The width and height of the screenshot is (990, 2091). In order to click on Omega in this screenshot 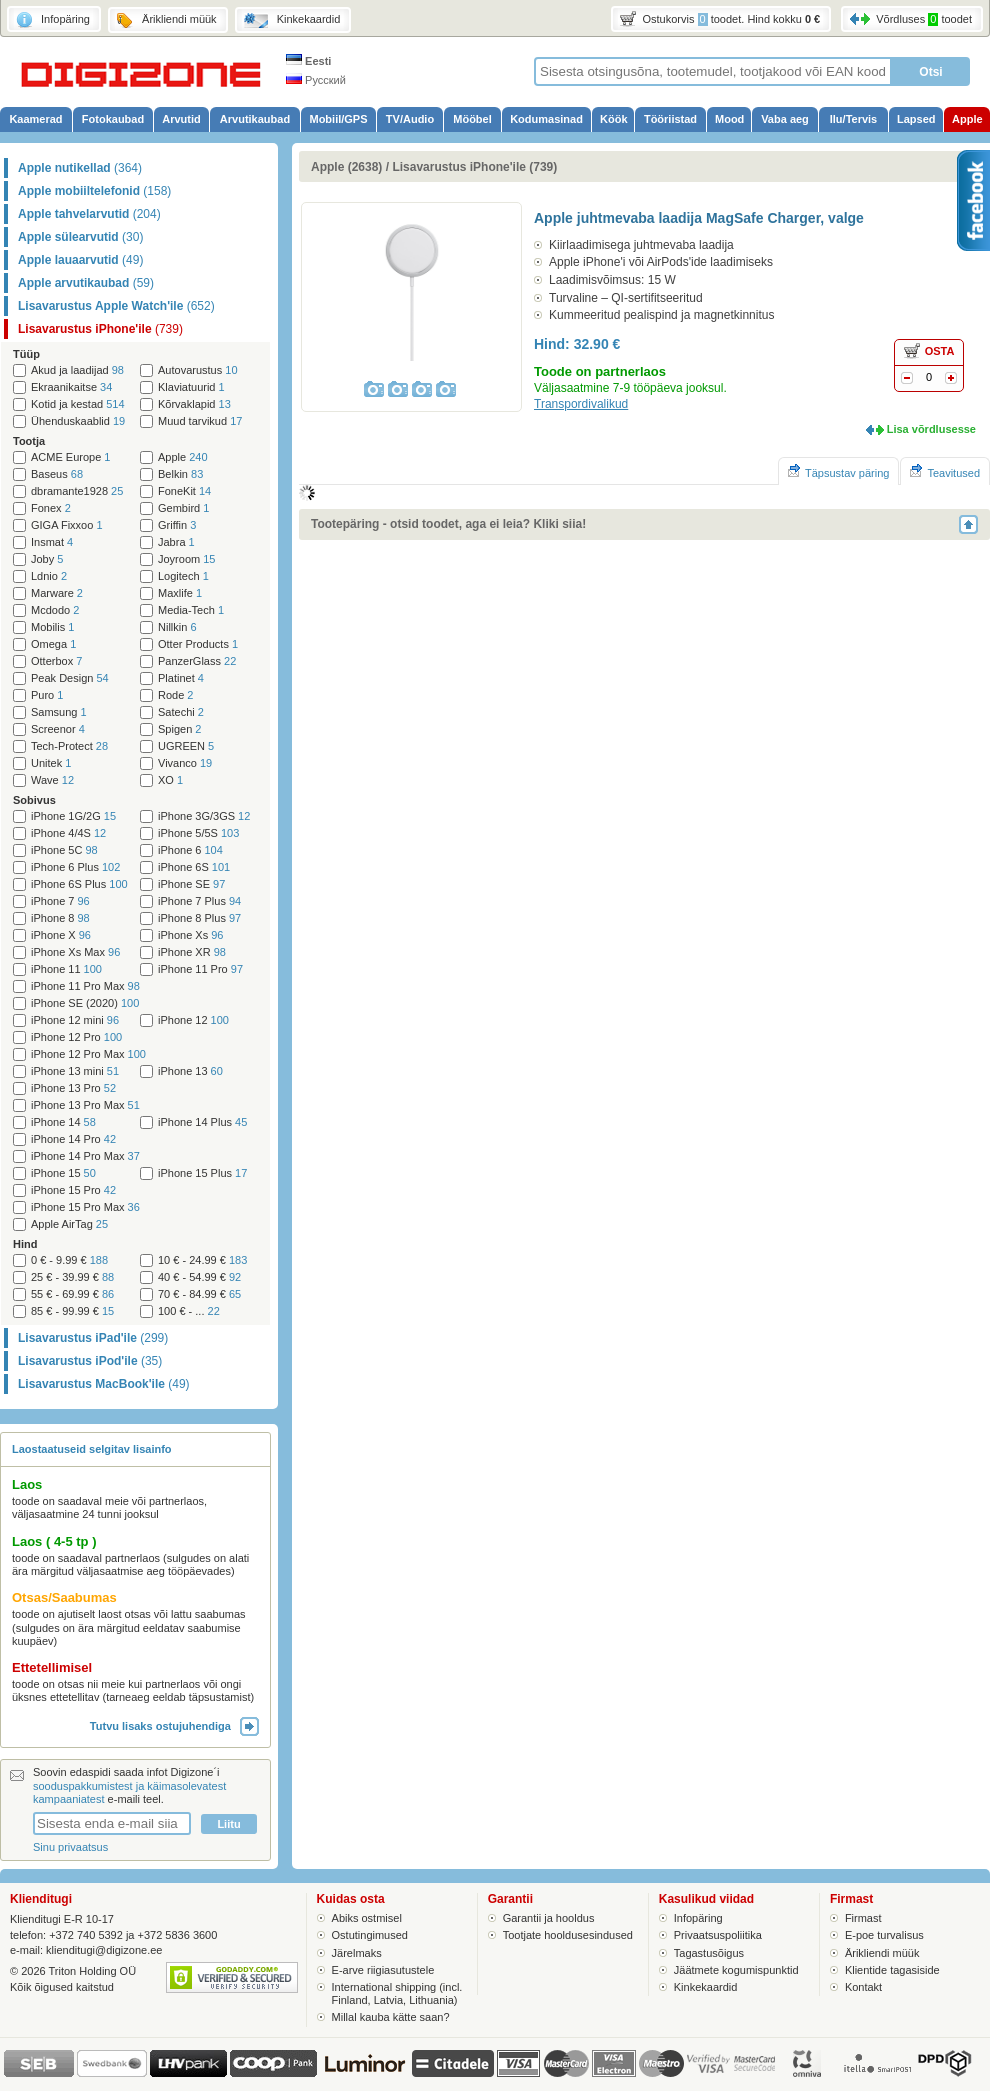, I will do `click(53, 644)`.